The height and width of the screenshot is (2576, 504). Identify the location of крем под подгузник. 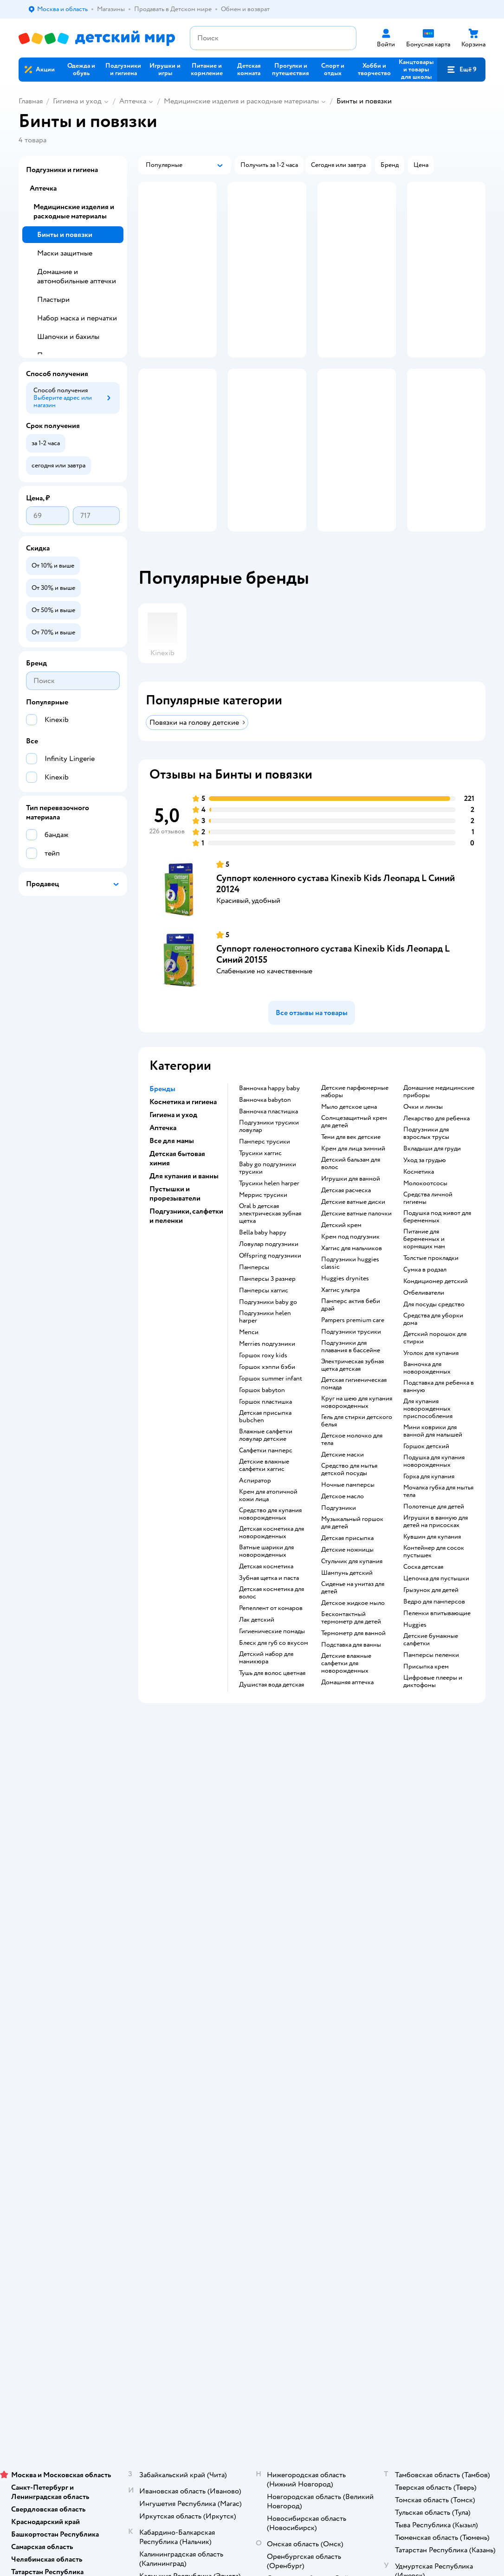
(350, 1268).